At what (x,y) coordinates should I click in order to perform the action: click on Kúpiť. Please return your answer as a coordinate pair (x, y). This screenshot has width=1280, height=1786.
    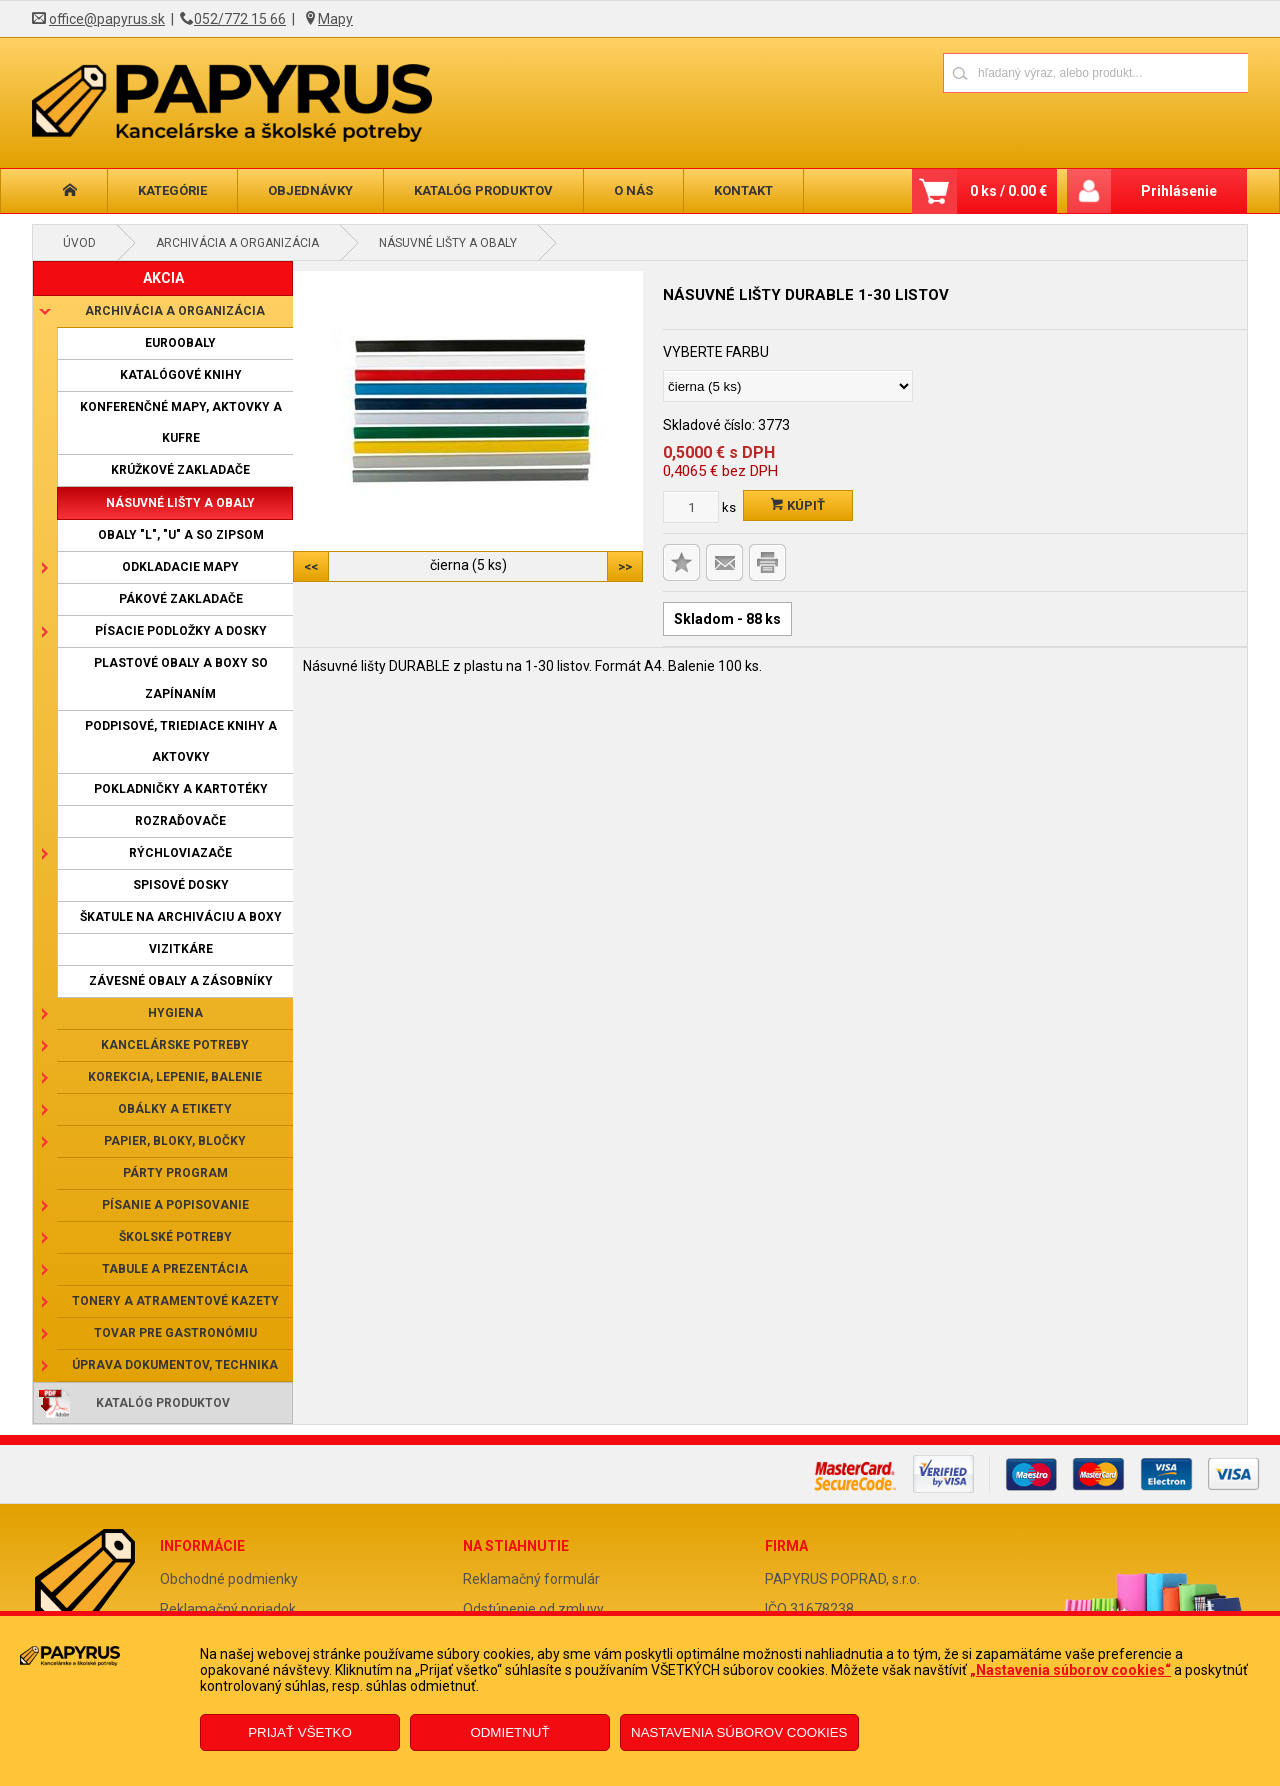
    Looking at the image, I should click on (798, 505).